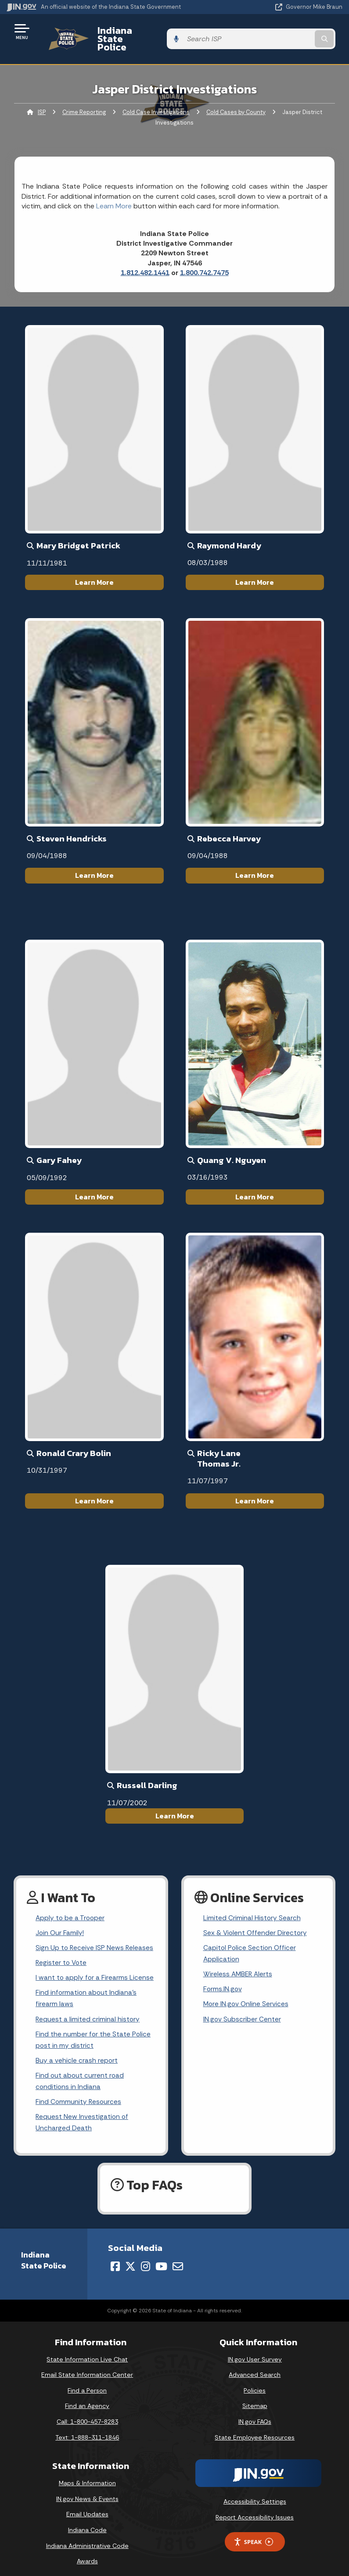 The height and width of the screenshot is (2576, 349). Describe the element at coordinates (253, 2534) in the screenshot. I see `Speak [Speak - Listen with the ReachDeck Toolbar]` at that location.